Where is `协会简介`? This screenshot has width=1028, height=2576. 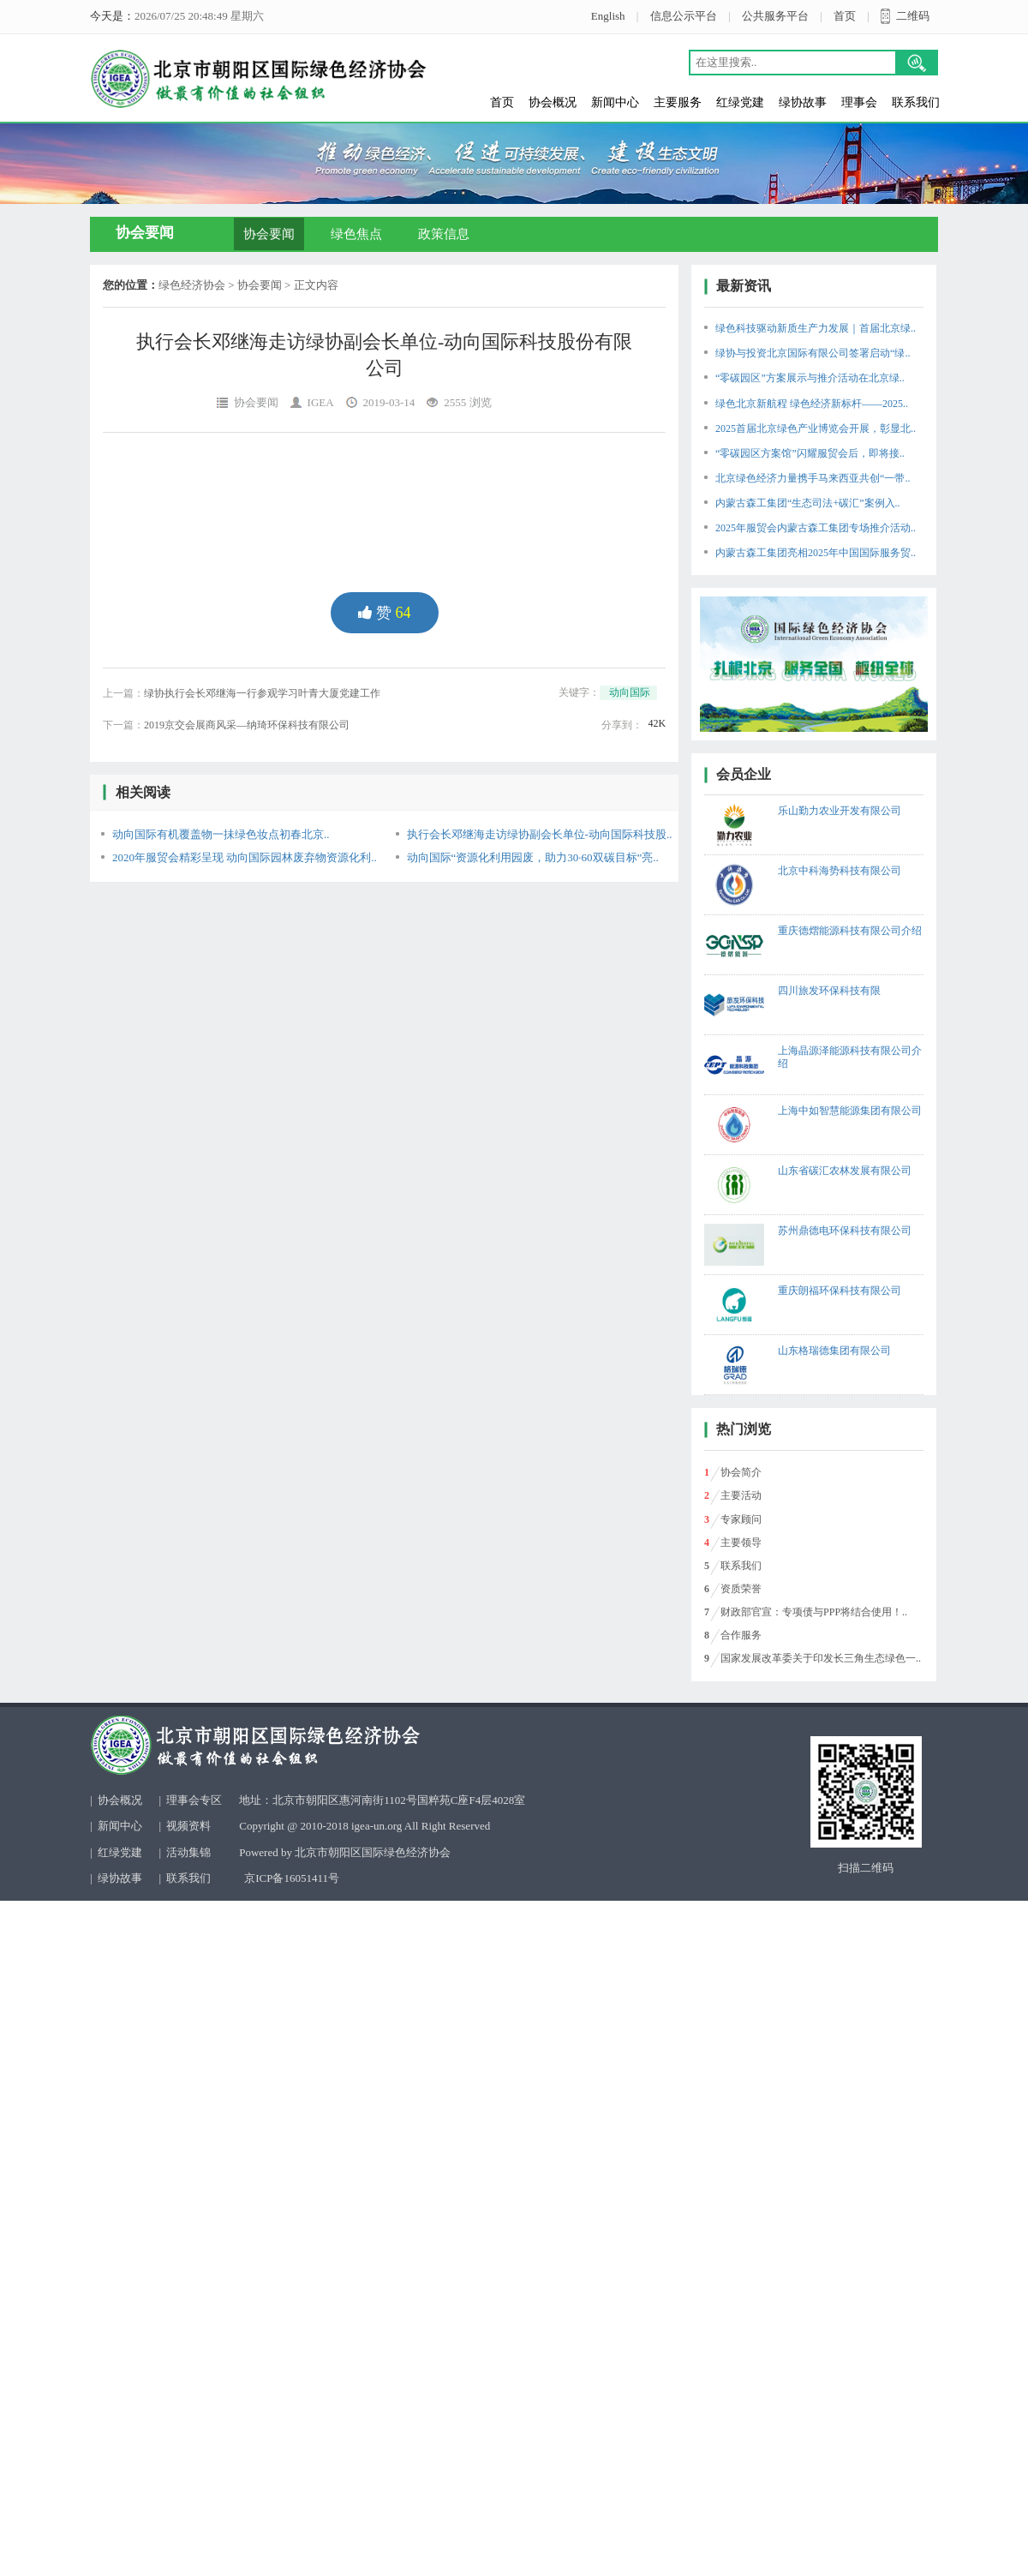
协会简介 is located at coordinates (741, 1472).